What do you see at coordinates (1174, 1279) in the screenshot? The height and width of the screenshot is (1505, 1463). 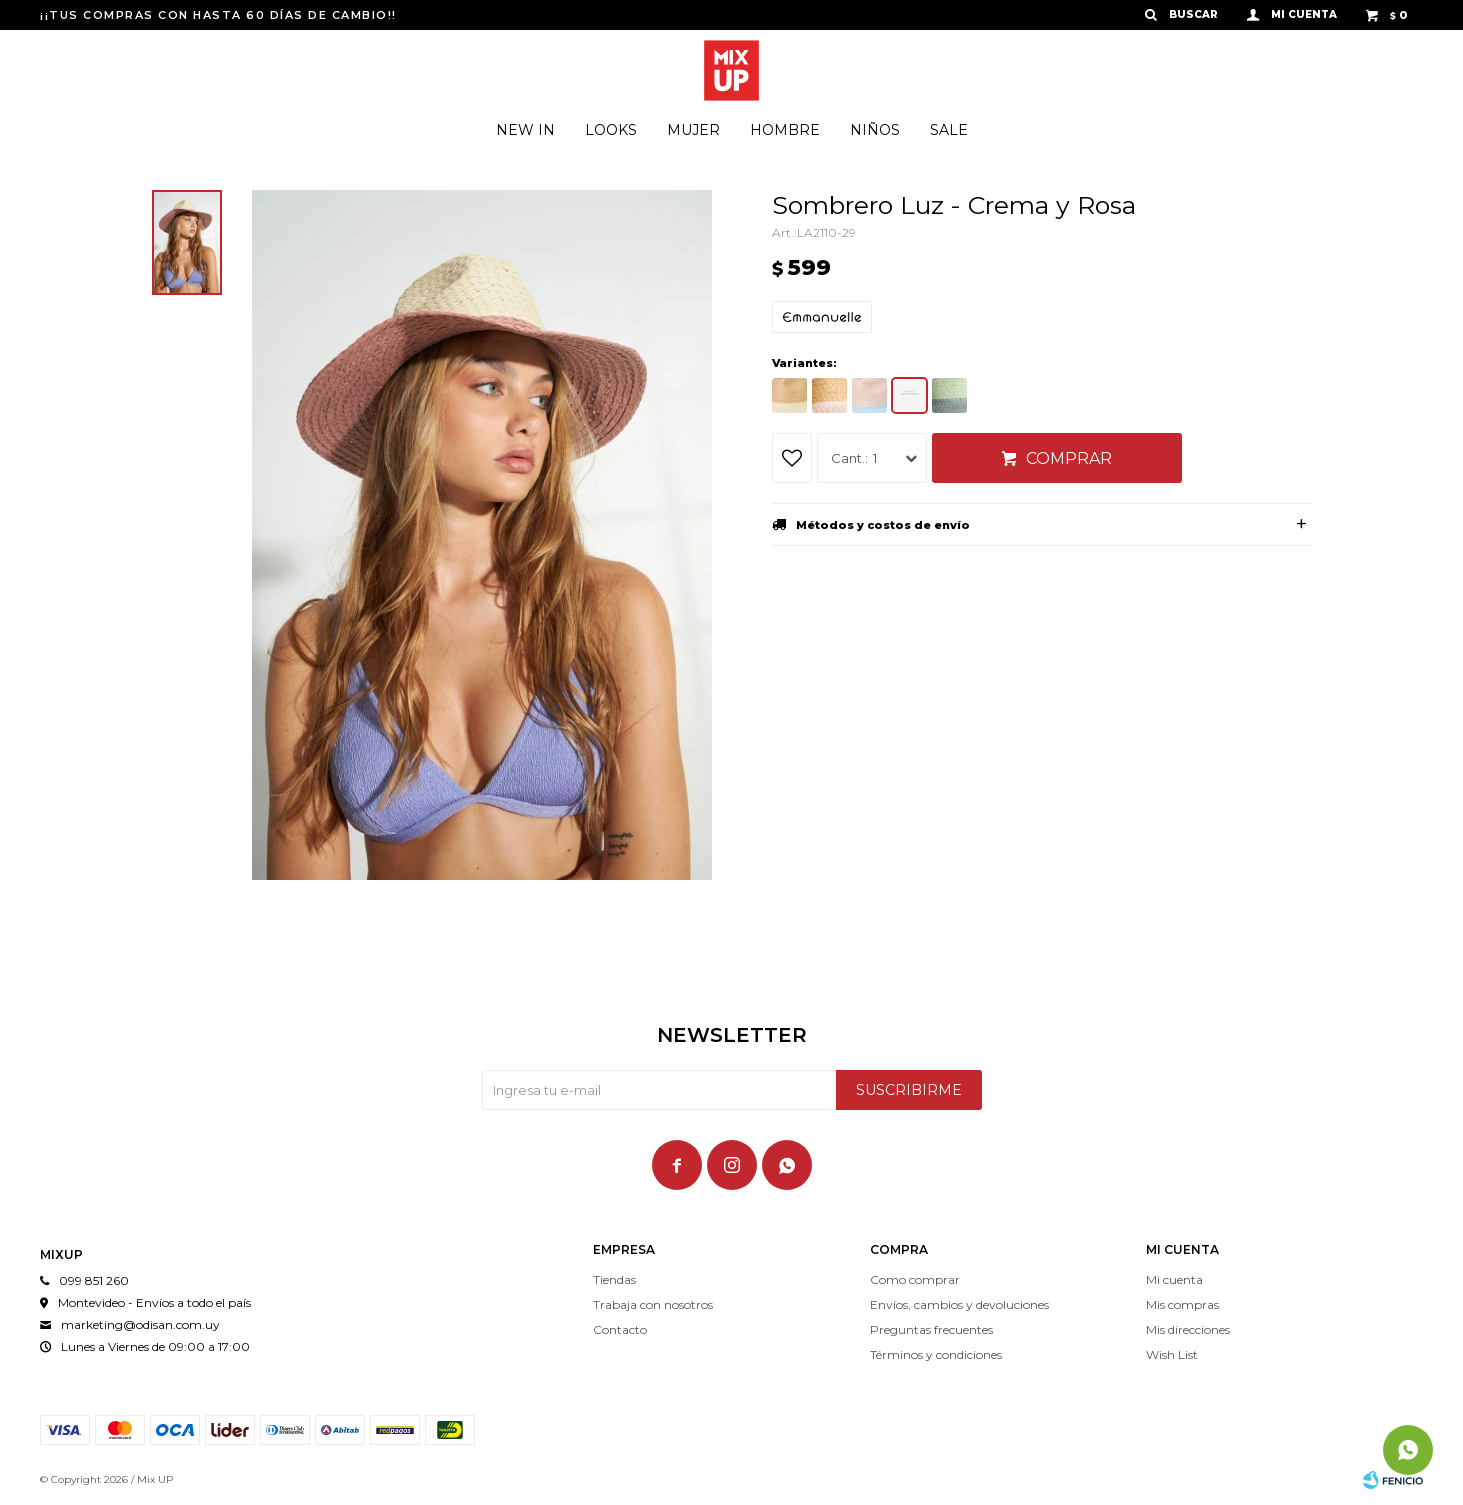 I see `Mi cuenta` at bounding box center [1174, 1279].